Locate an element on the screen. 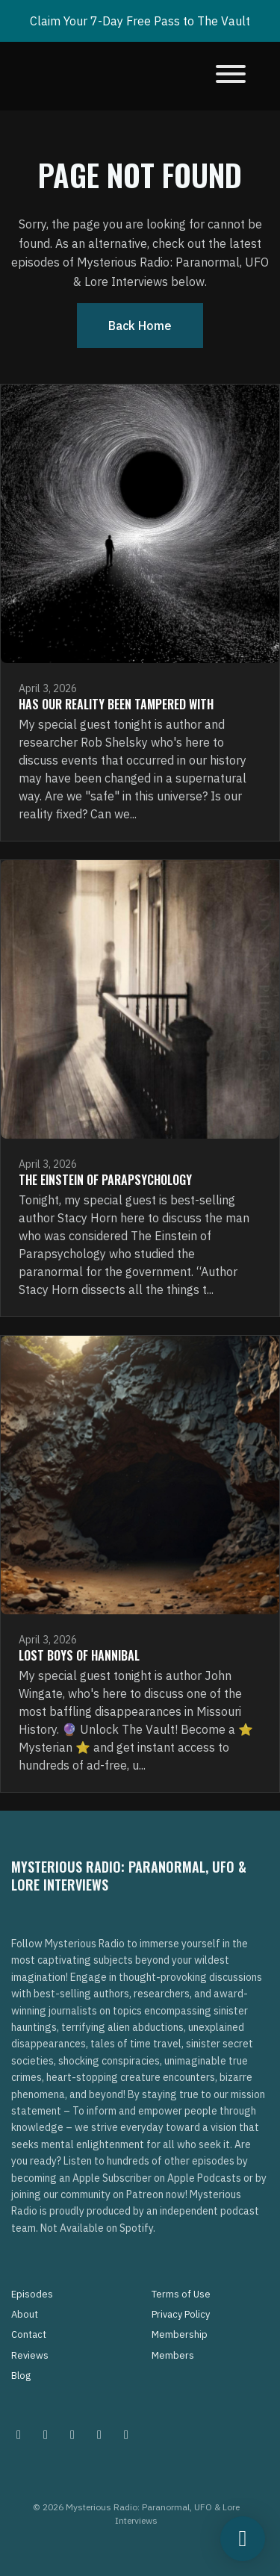  [Pinterest icon] is located at coordinates (45, 2434).